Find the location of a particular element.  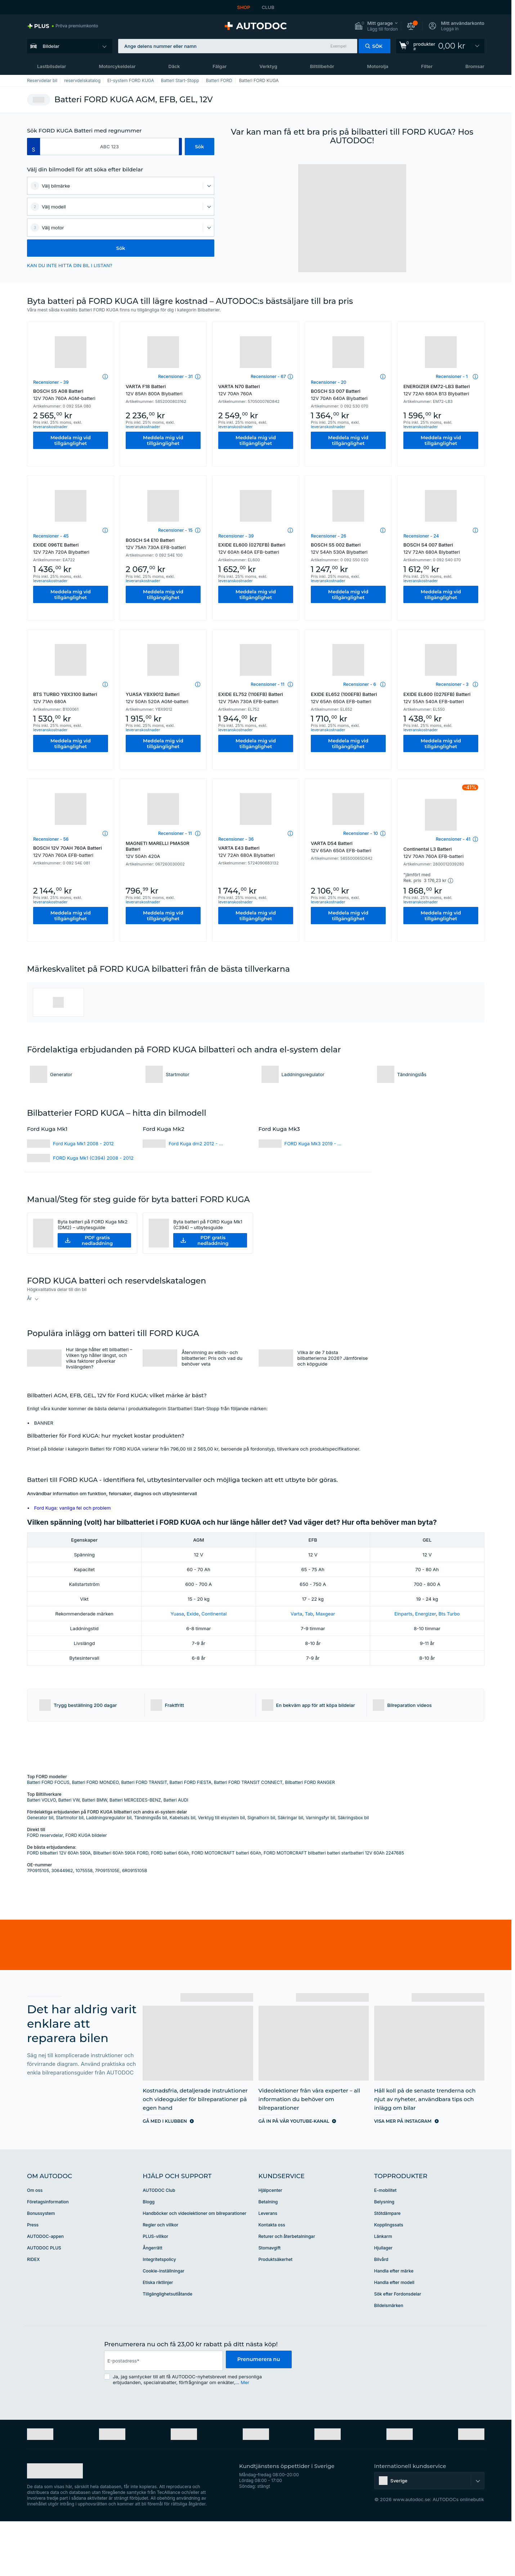

Batteri FORD is located at coordinates (219, 80).